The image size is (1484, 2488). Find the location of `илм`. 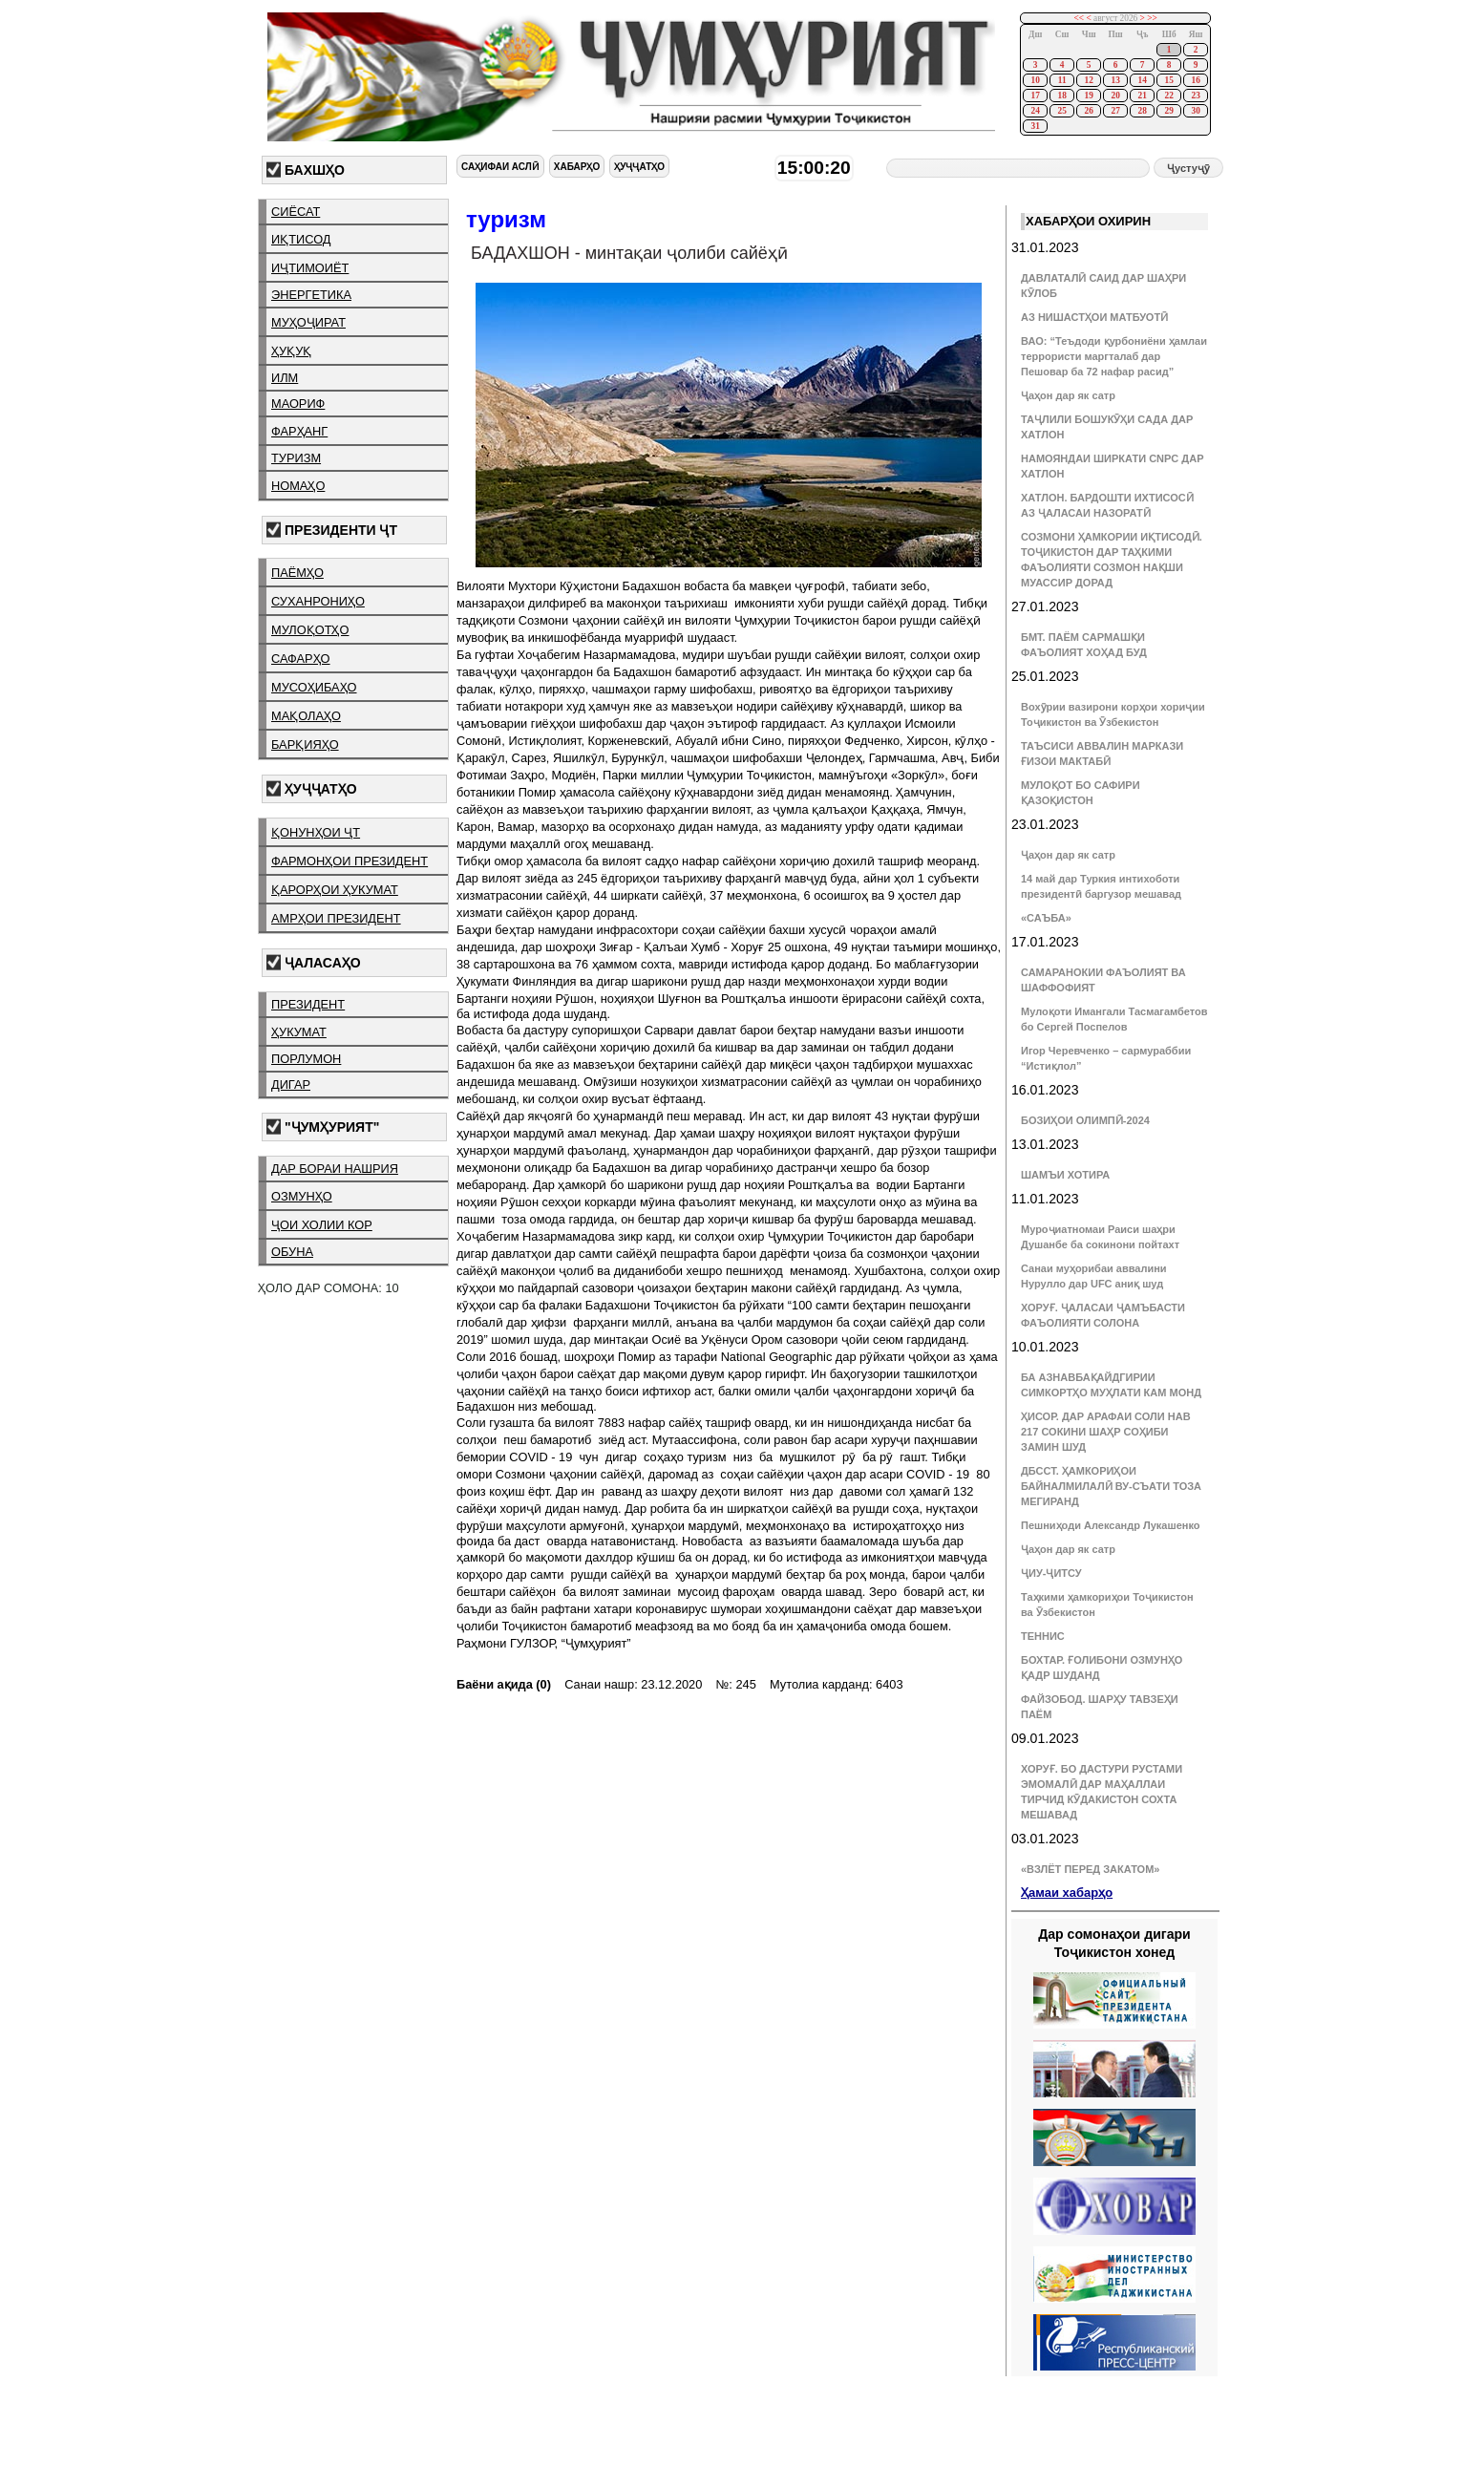

илм is located at coordinates (284, 378).